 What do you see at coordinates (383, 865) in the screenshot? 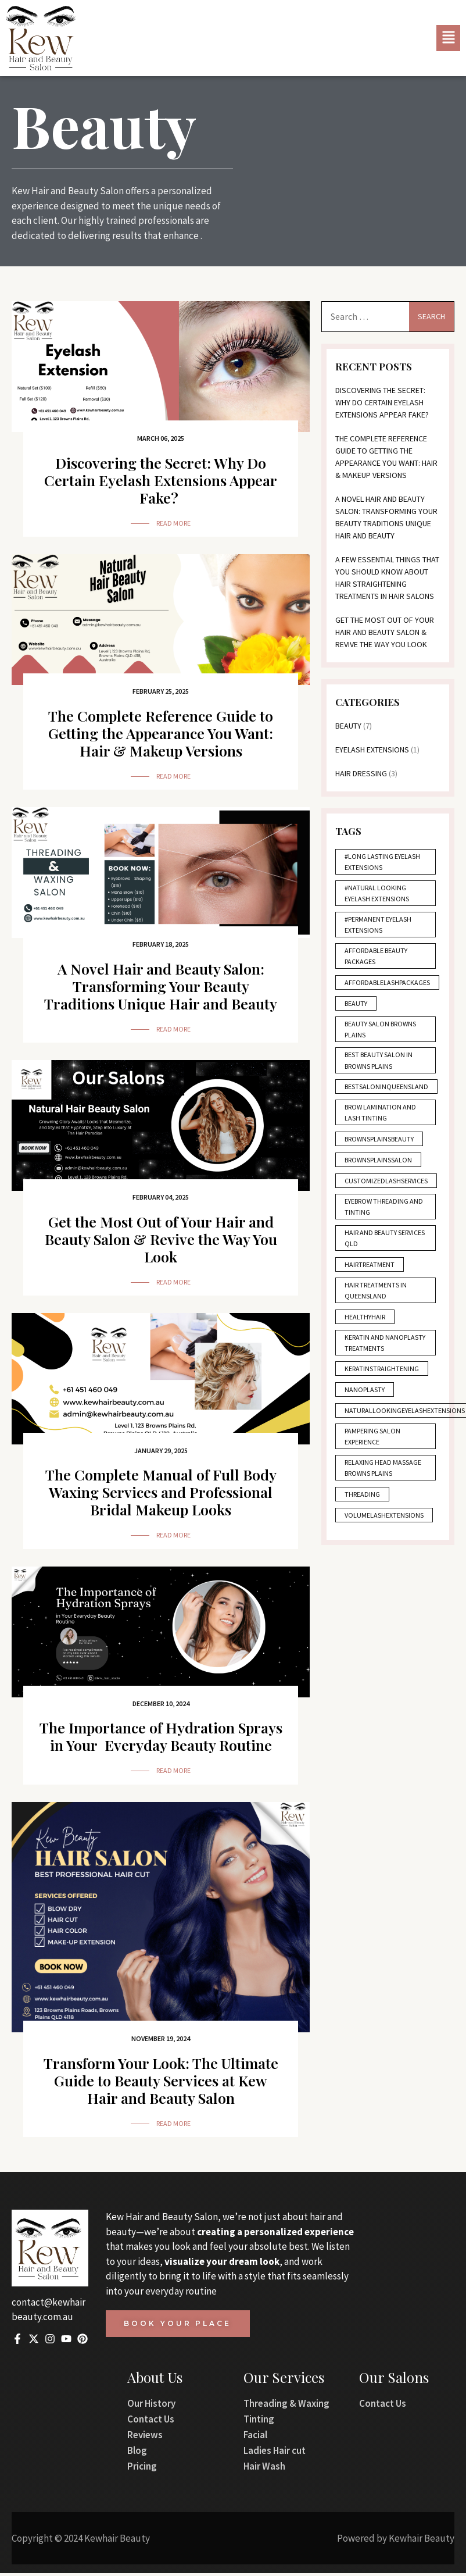
I see `#Long Lasting Eyelash Extensions [#Long Lasting Eyelash Extensions (1 item)]` at bounding box center [383, 865].